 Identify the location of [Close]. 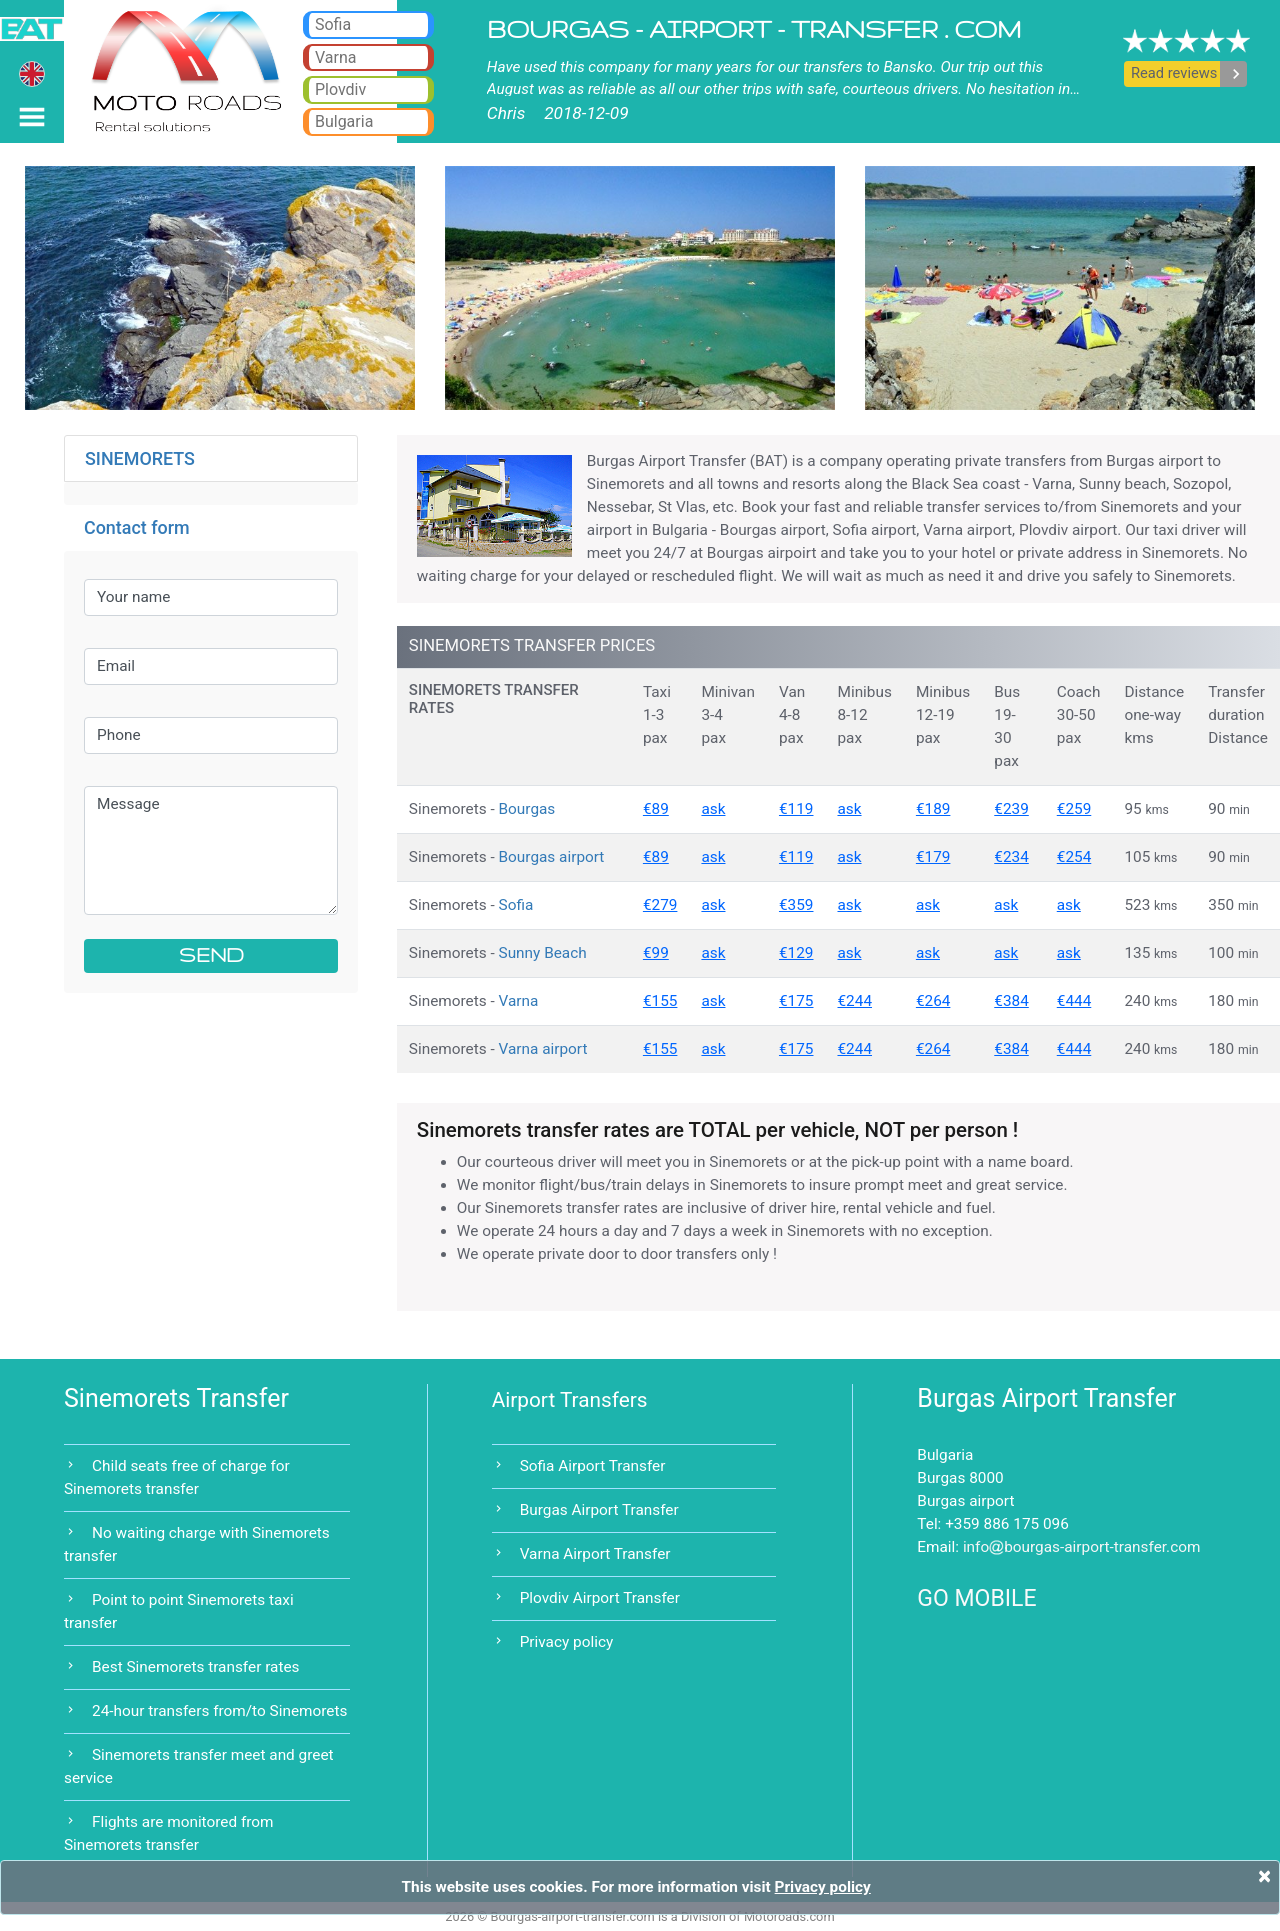
(1264, 1876).